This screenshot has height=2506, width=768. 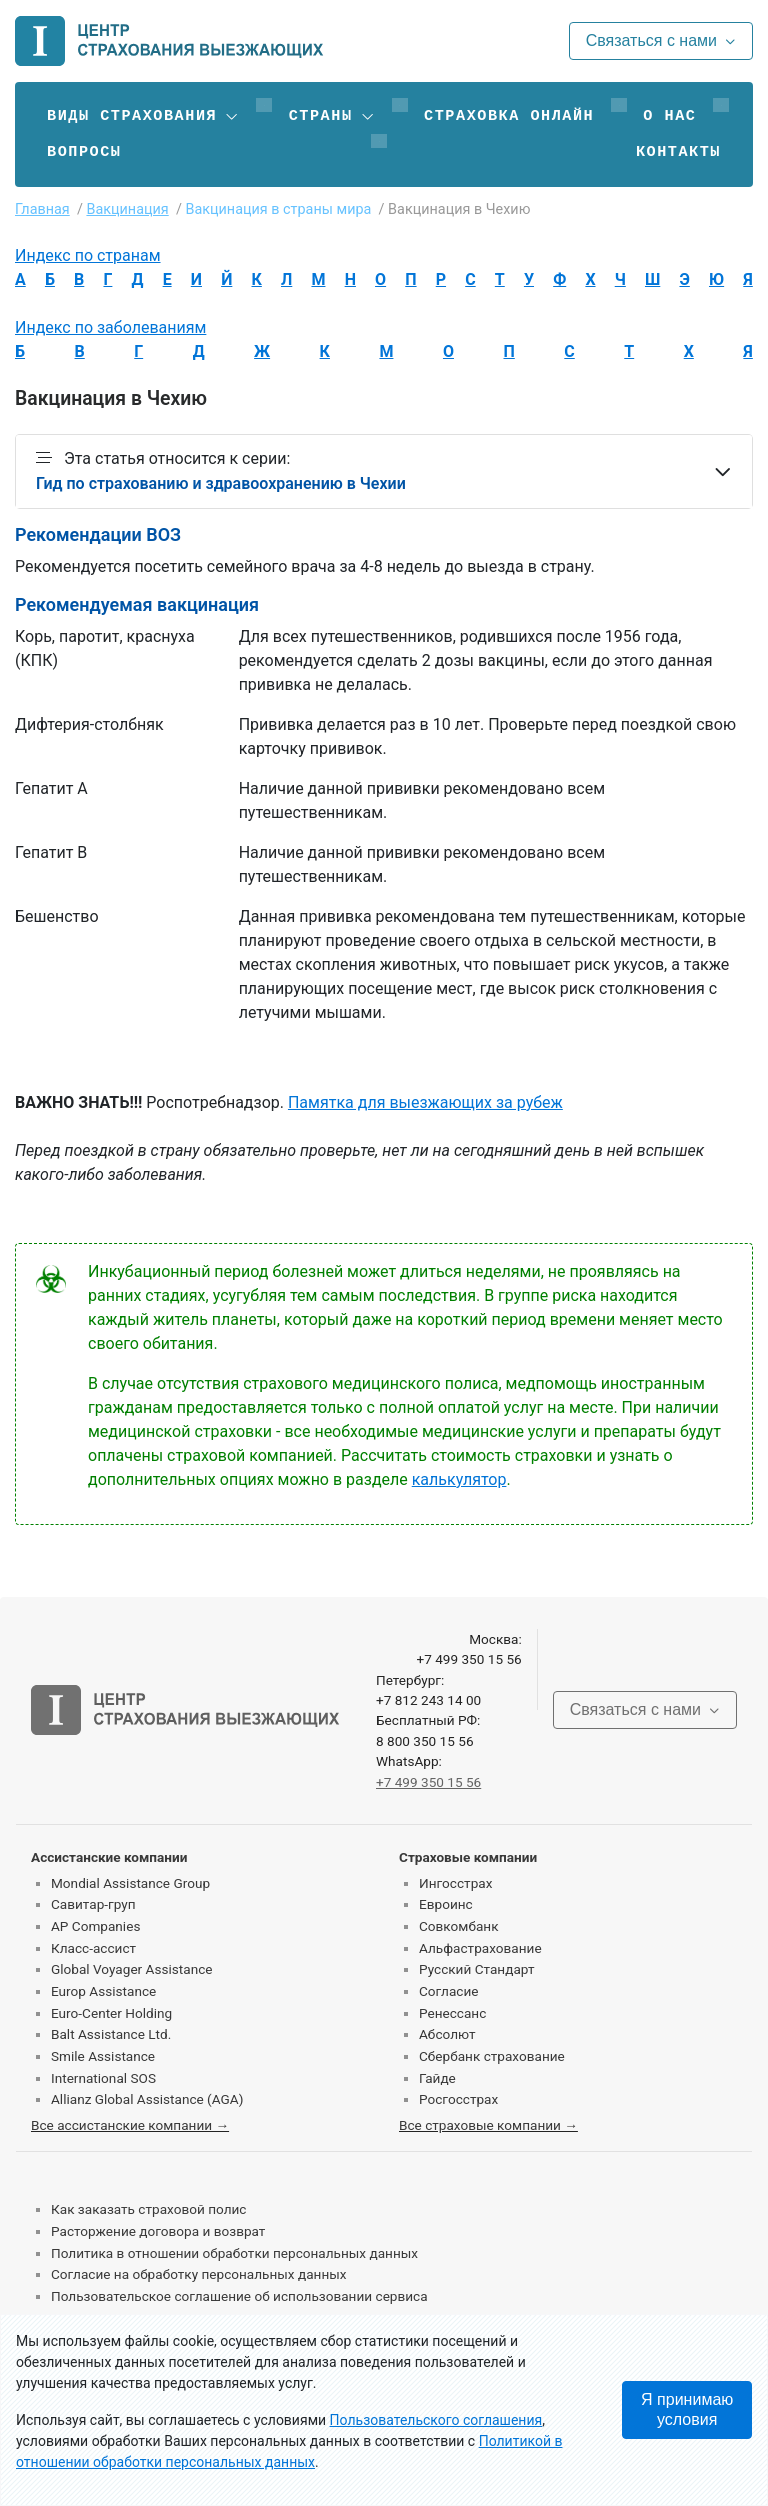 What do you see at coordinates (239, 2296) in the screenshot?
I see `Пользовательское соглашение об использовании сервиса` at bounding box center [239, 2296].